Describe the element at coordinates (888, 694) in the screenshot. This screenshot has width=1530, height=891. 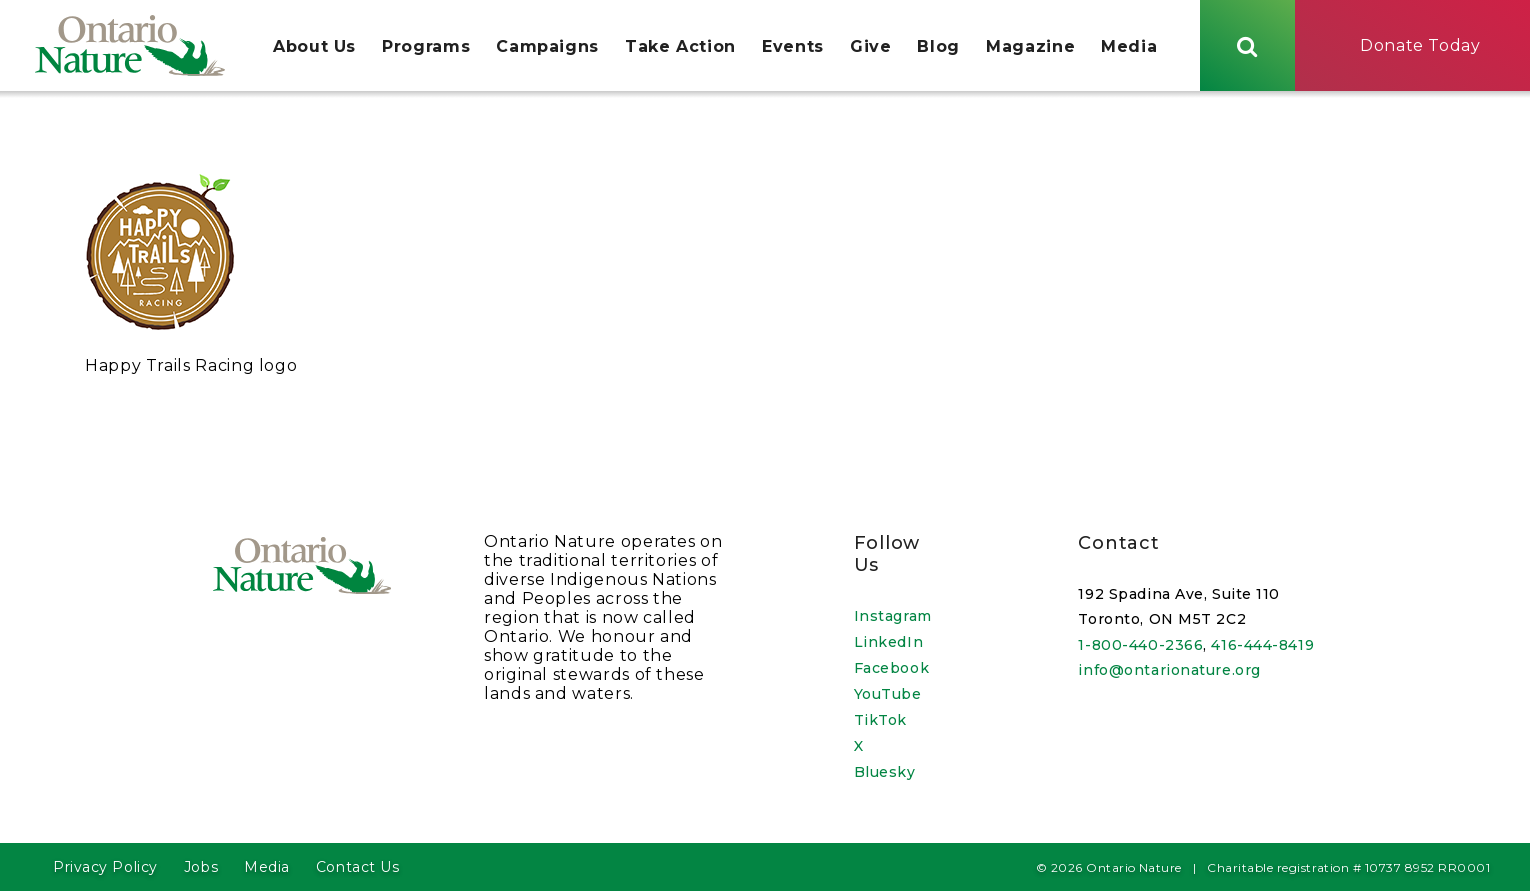
I see `YouTube` at that location.